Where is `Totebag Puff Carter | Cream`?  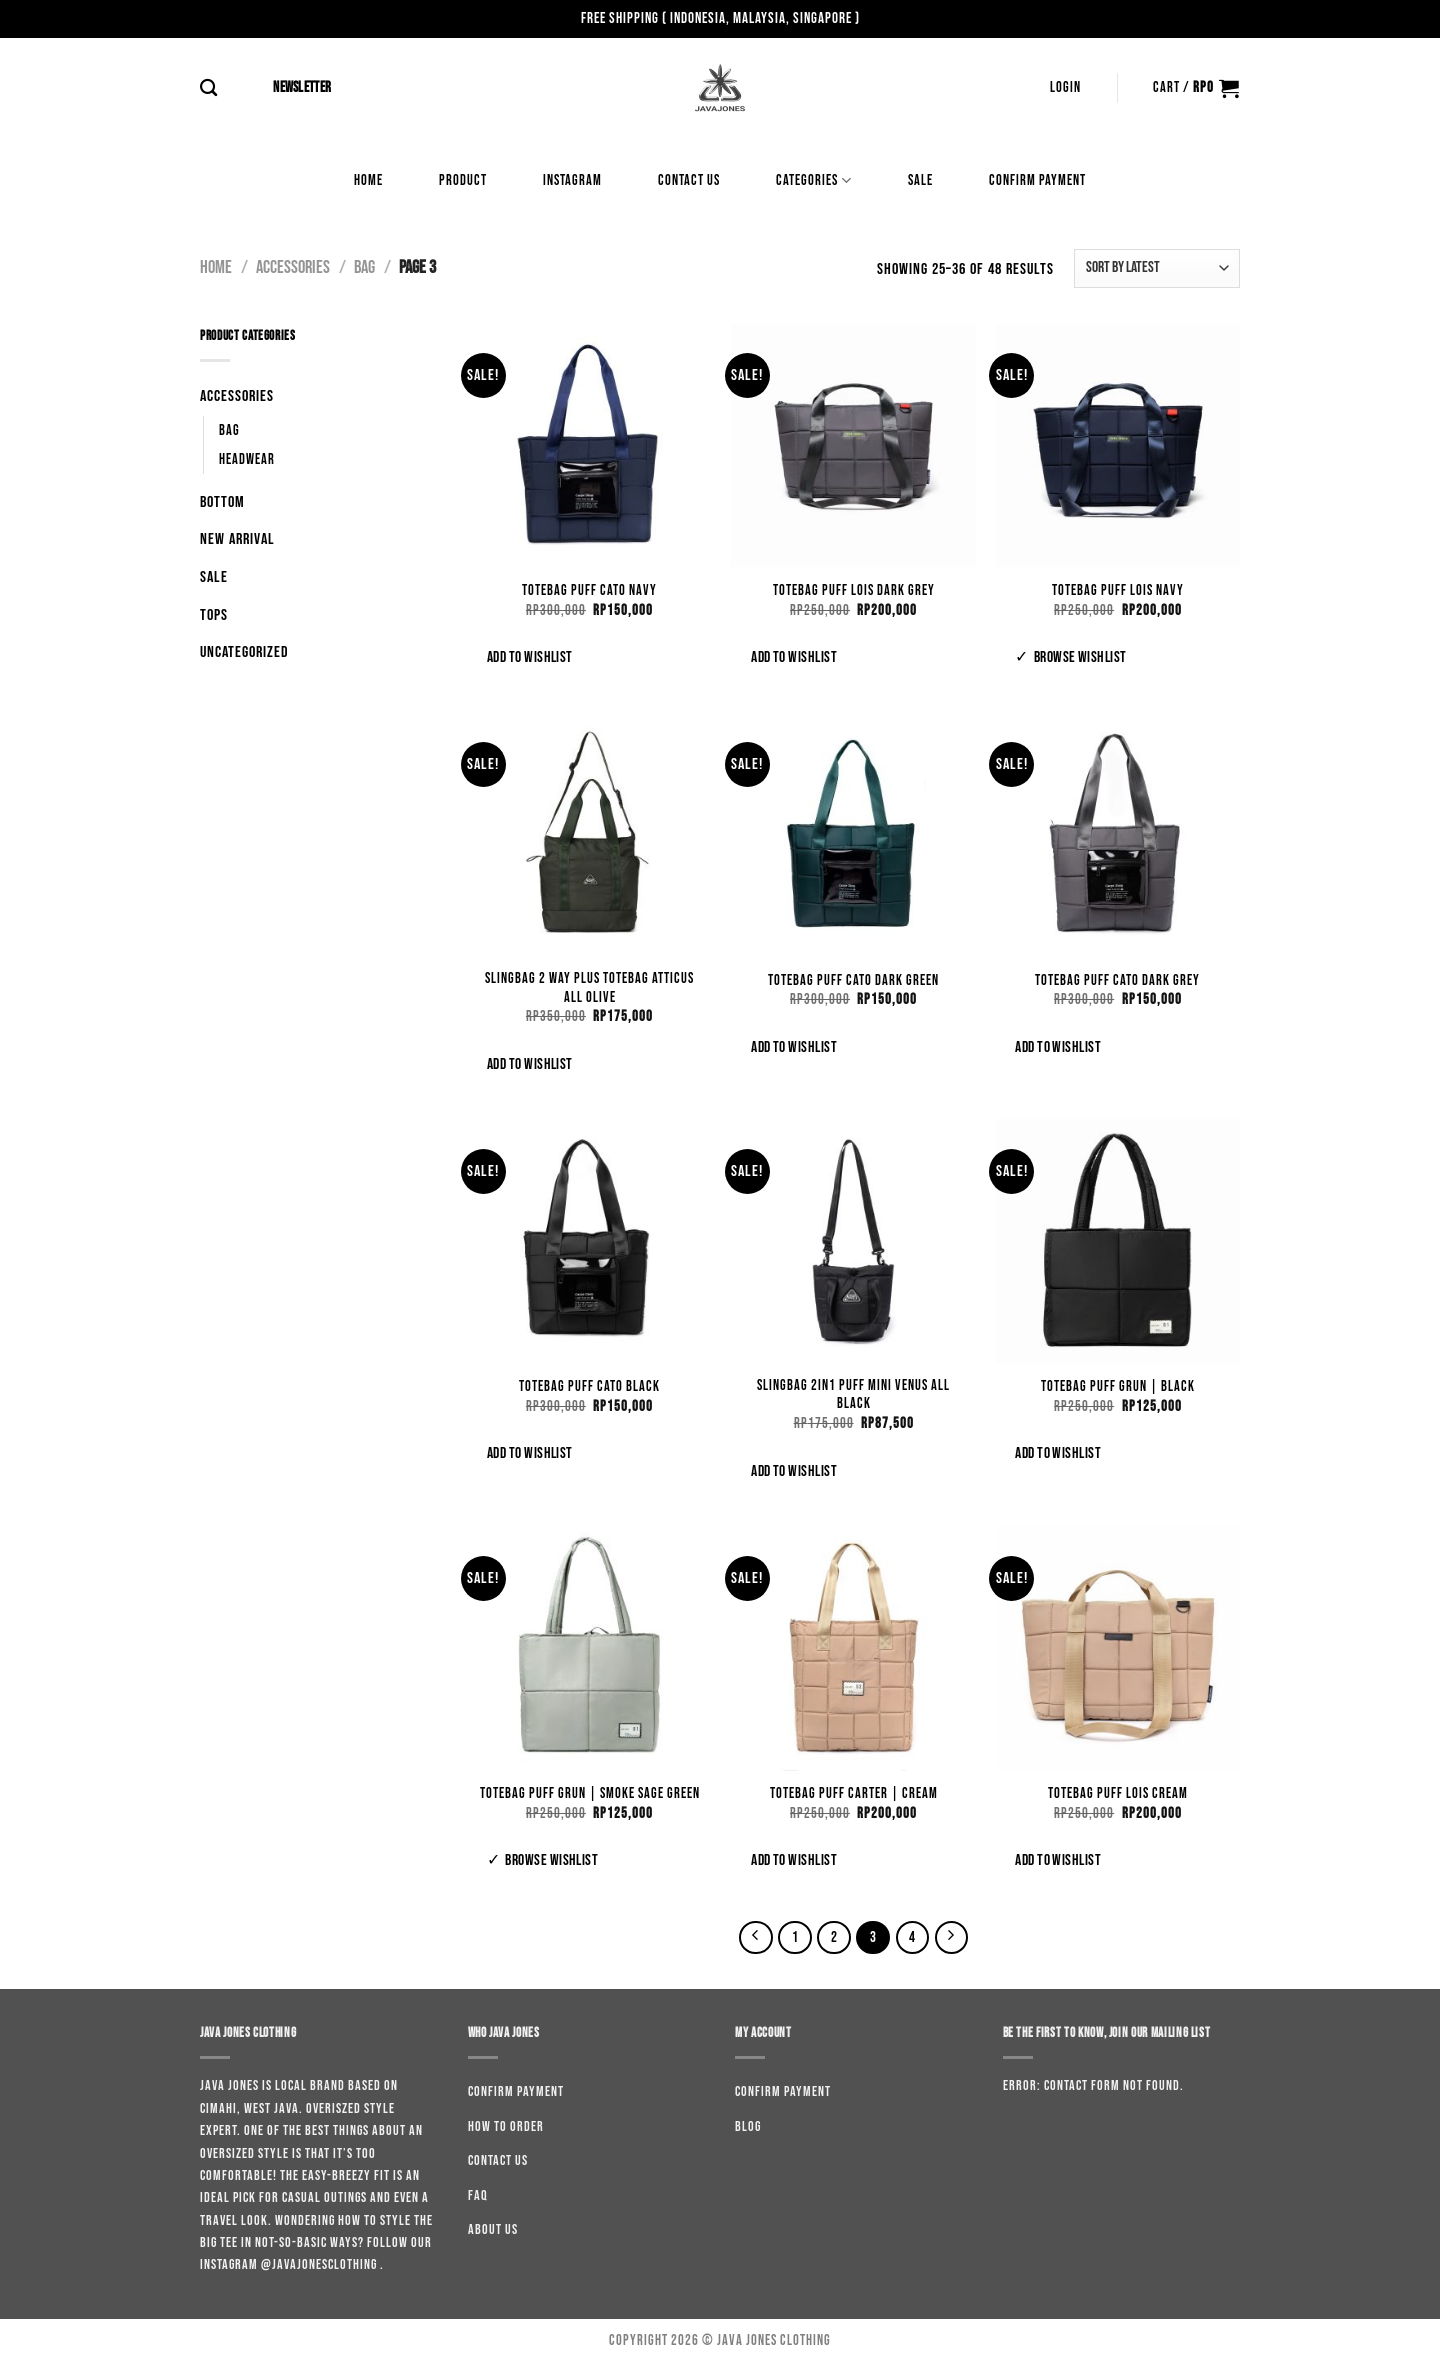 Totebag Puff Carter | Cream is located at coordinates (854, 1793).